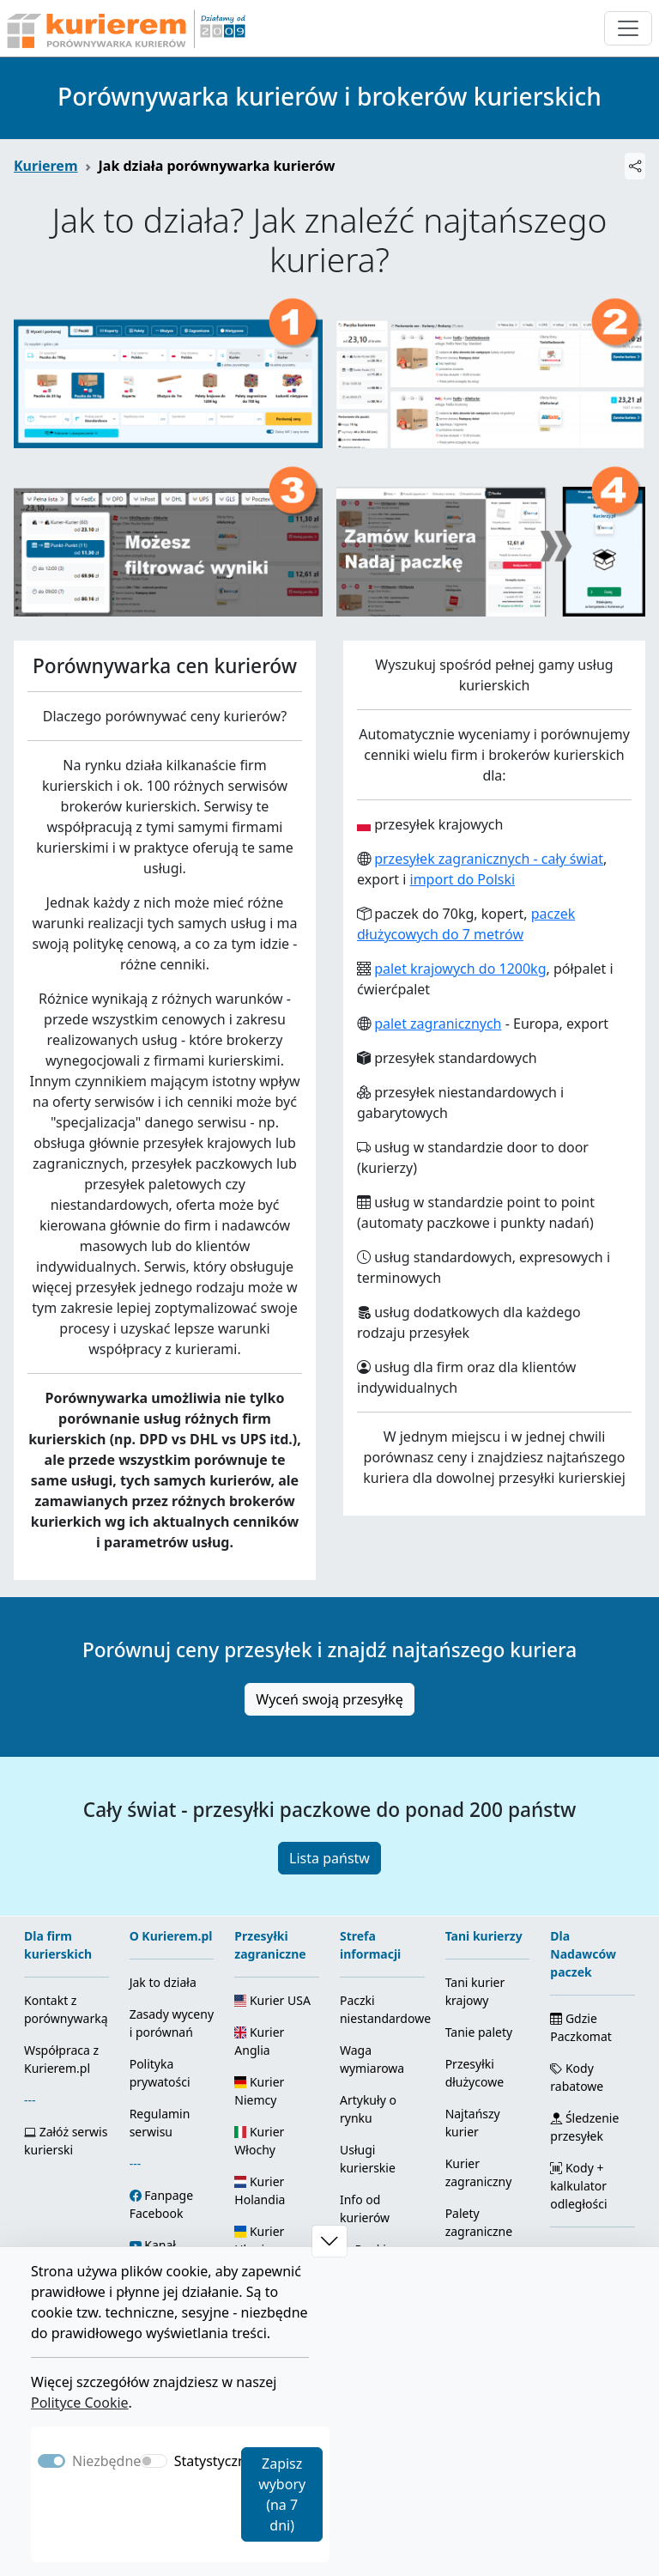 The width and height of the screenshot is (659, 2576). What do you see at coordinates (80, 2402) in the screenshot?
I see `Polityce Cookie` at bounding box center [80, 2402].